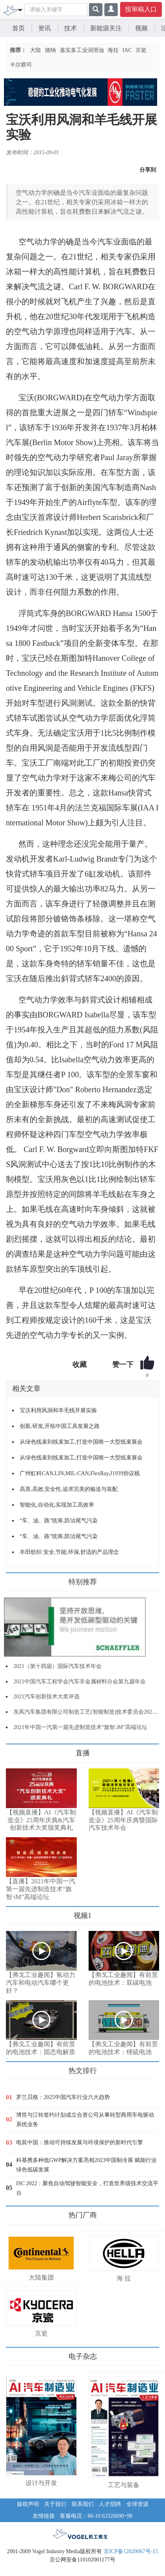 This screenshot has height=2576, width=165. What do you see at coordinates (44, 2516) in the screenshot?
I see `友情链接` at bounding box center [44, 2516].